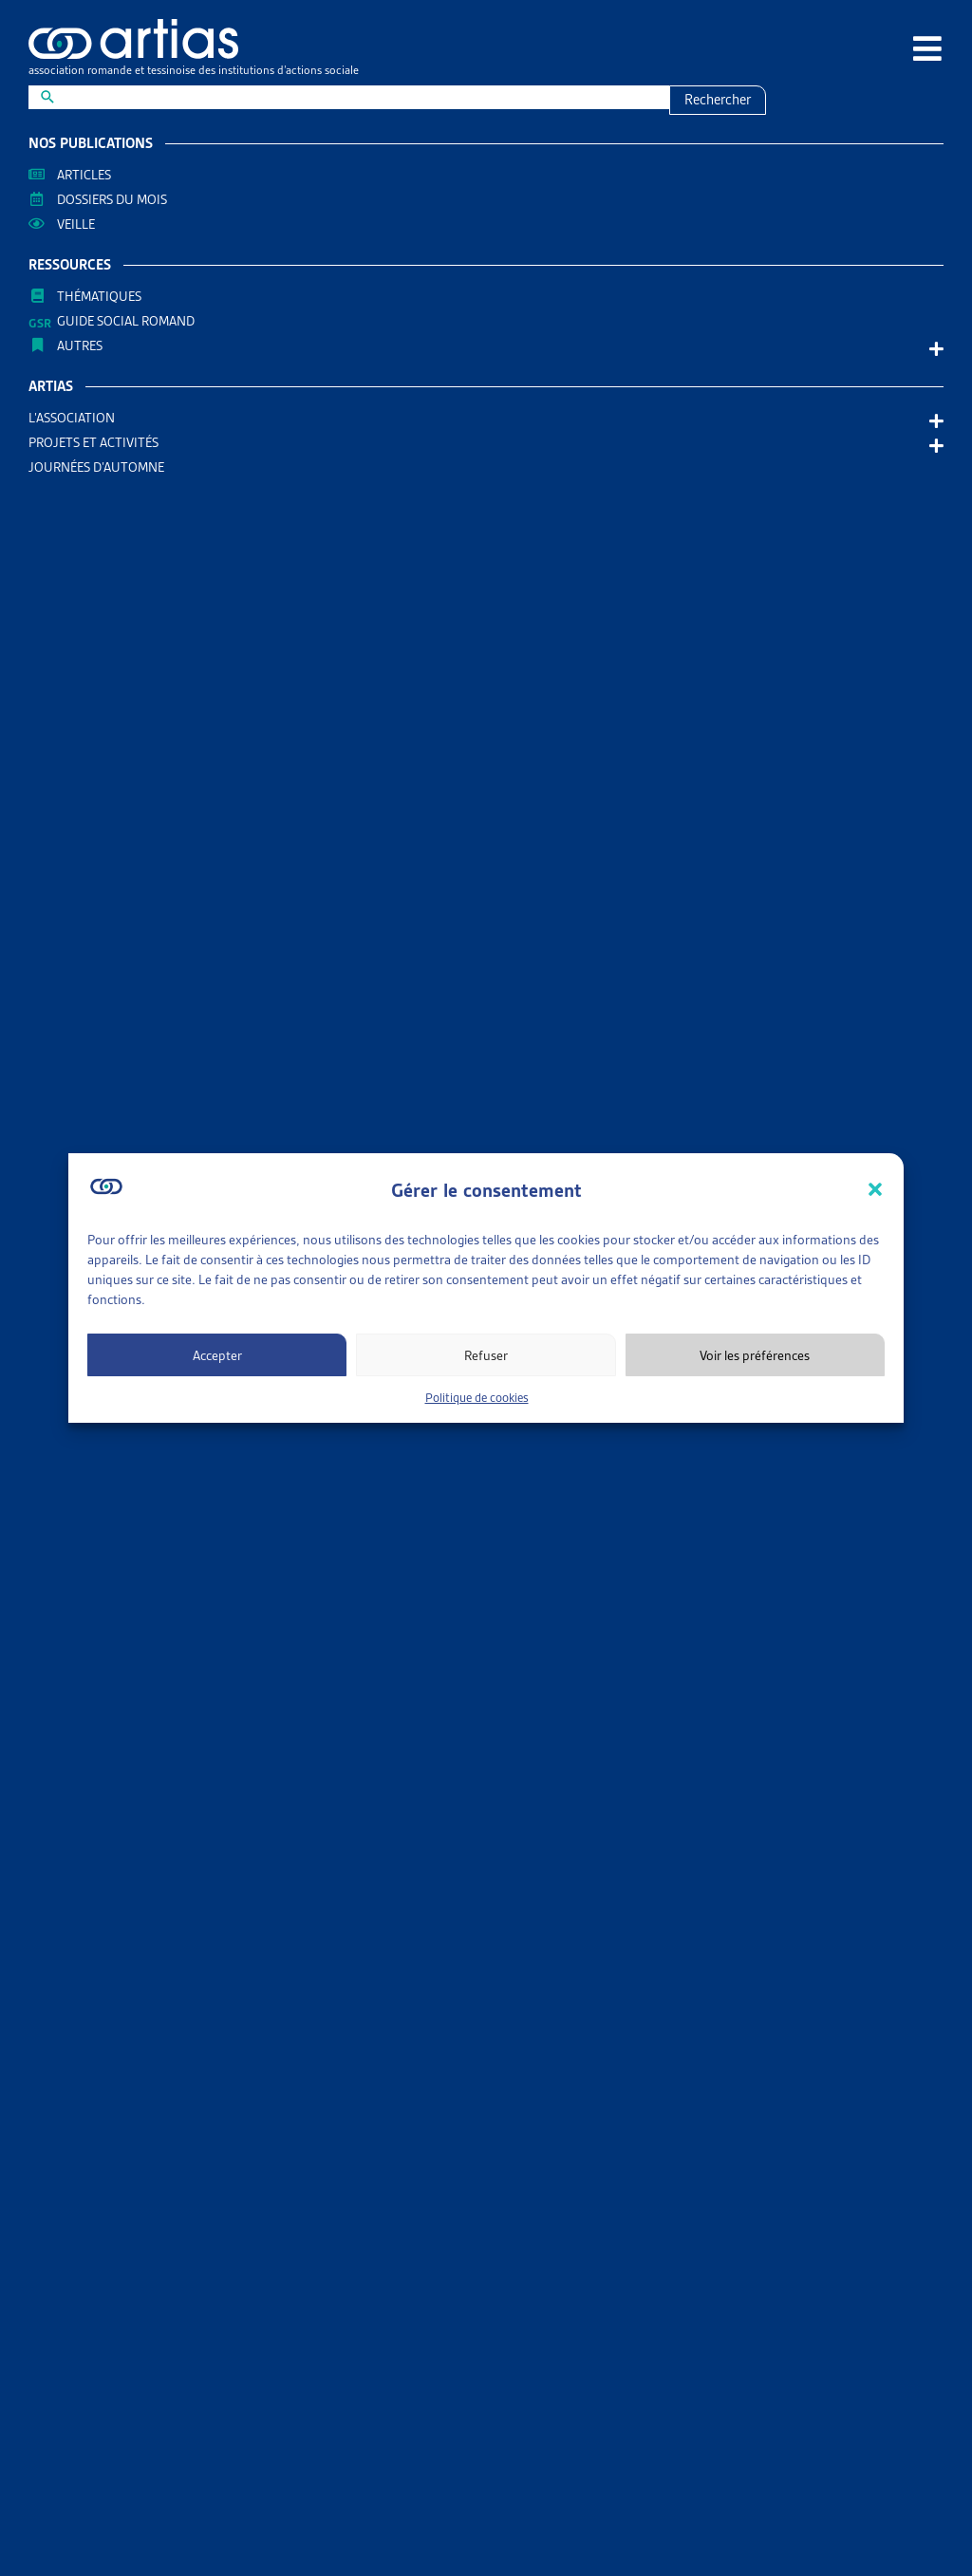  I want to click on Articles, so click(84, 174).